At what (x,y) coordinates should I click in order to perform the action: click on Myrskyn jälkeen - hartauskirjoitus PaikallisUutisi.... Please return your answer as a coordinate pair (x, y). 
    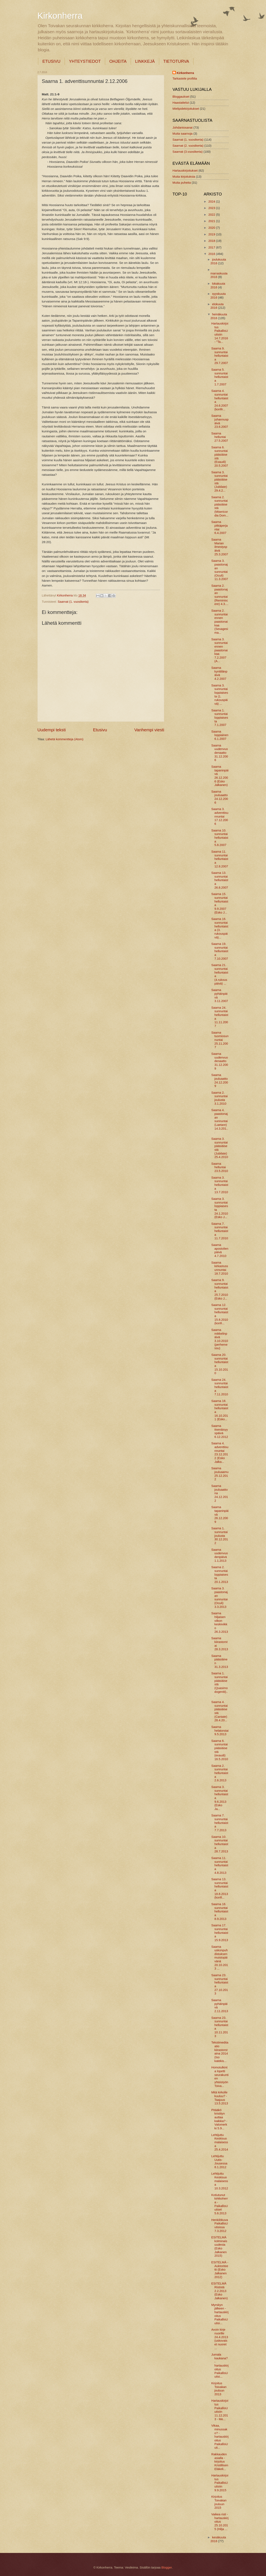
    Looking at the image, I should click on (220, 2314).